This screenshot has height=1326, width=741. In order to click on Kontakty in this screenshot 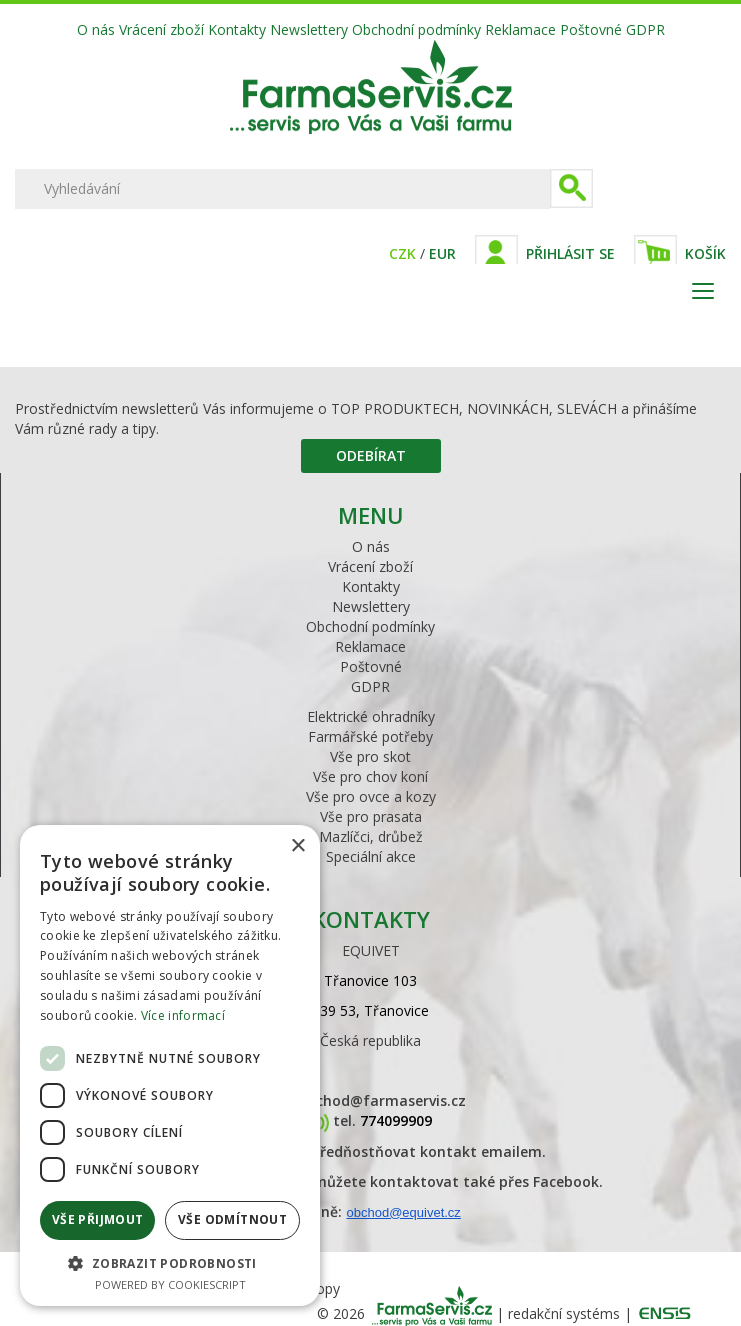, I will do `click(237, 29)`.